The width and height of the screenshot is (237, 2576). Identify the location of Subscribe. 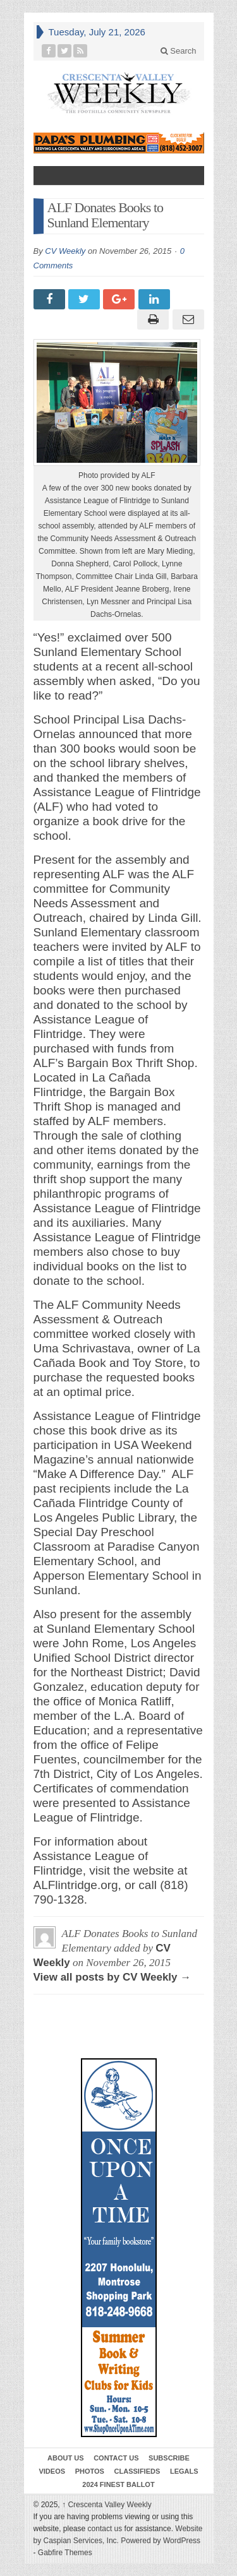
(169, 2458).